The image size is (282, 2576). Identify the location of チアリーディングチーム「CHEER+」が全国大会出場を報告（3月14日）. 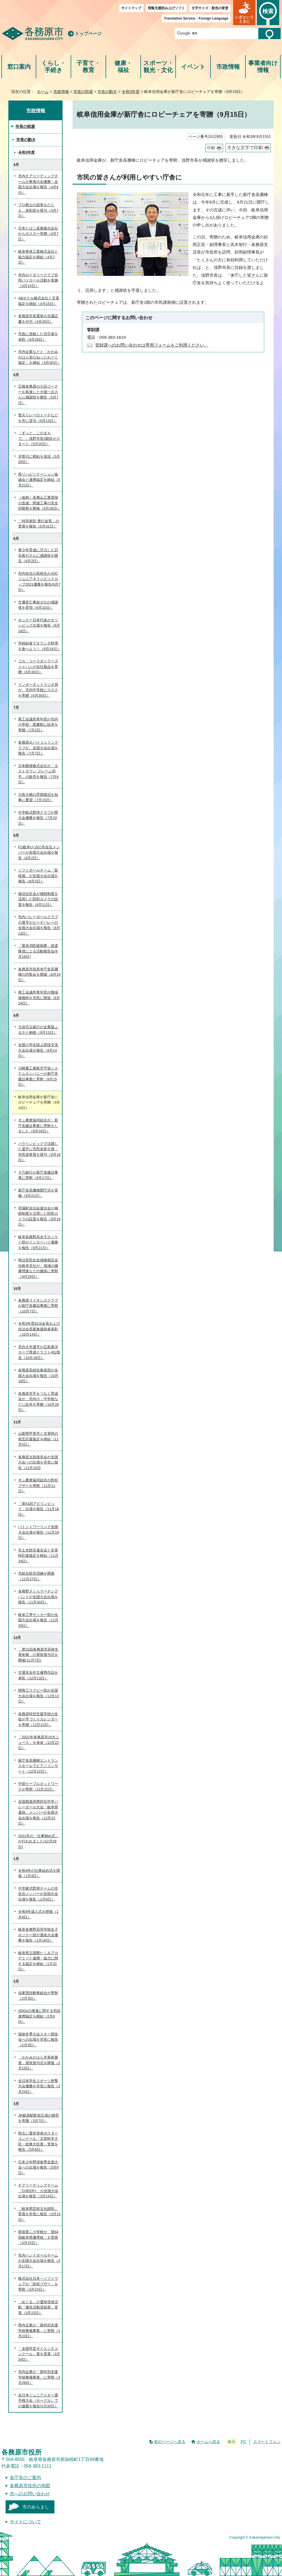
(38, 2190).